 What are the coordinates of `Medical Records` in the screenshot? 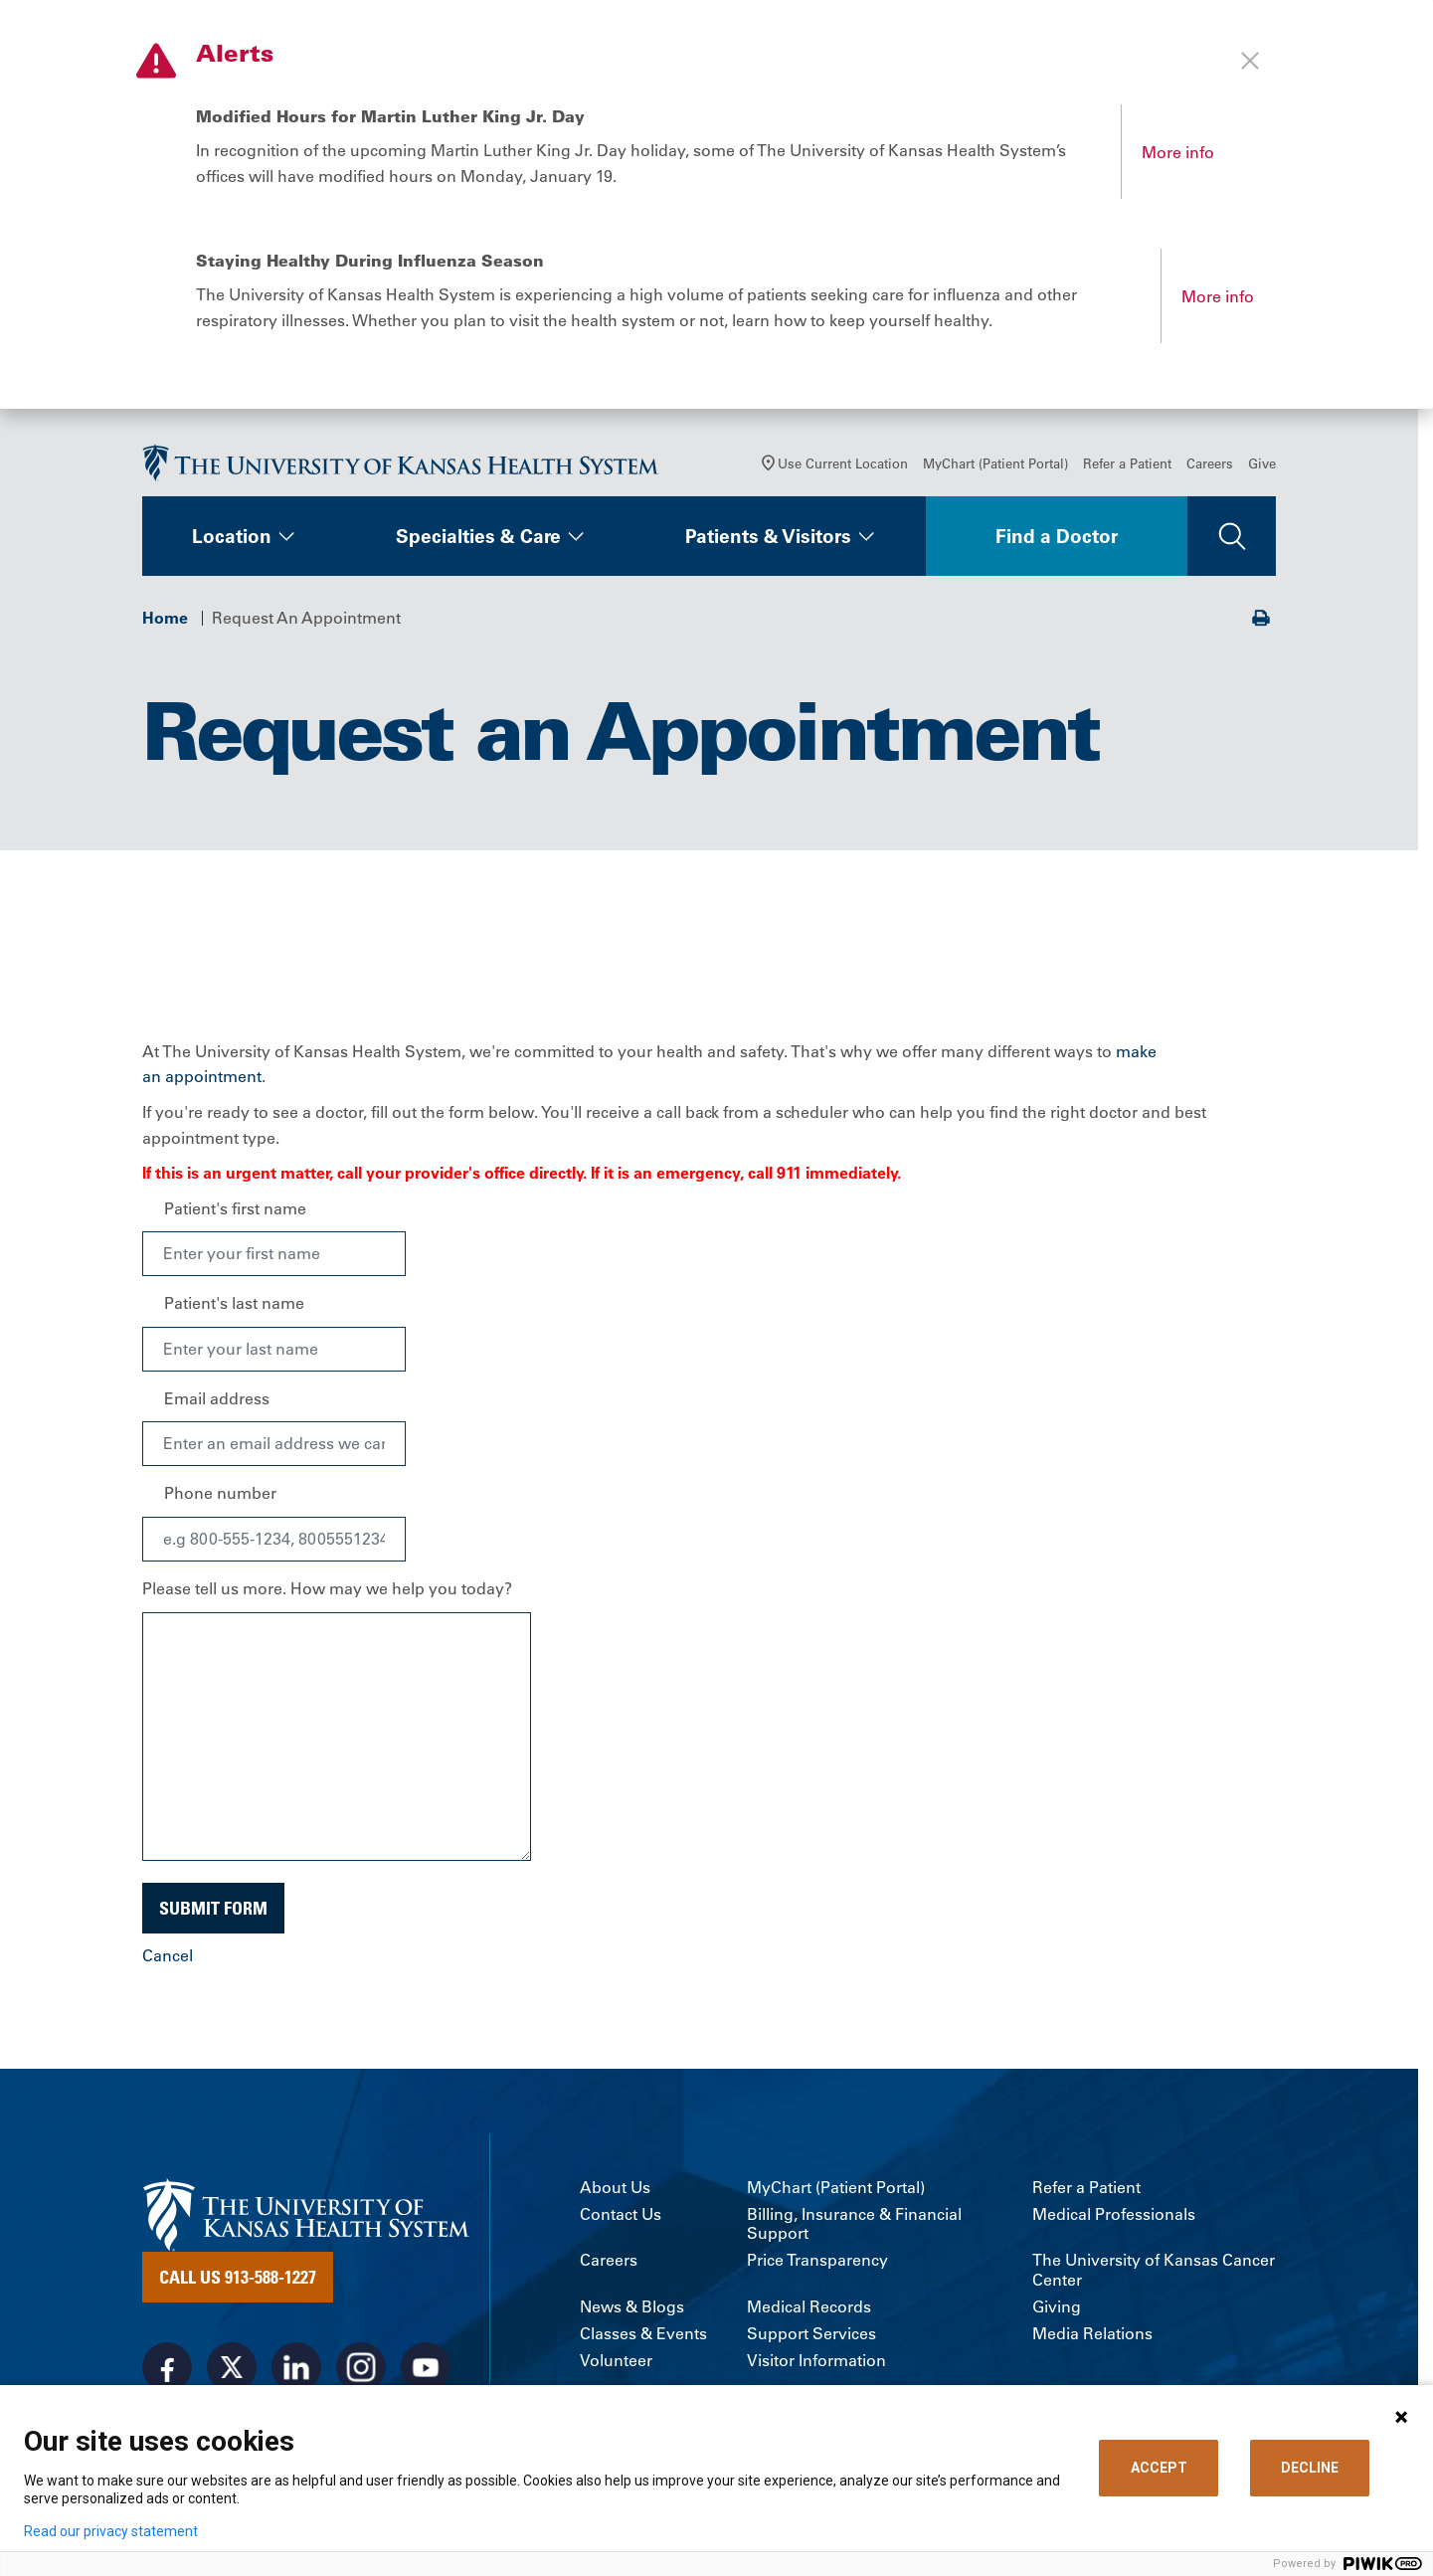 It's located at (809, 2307).